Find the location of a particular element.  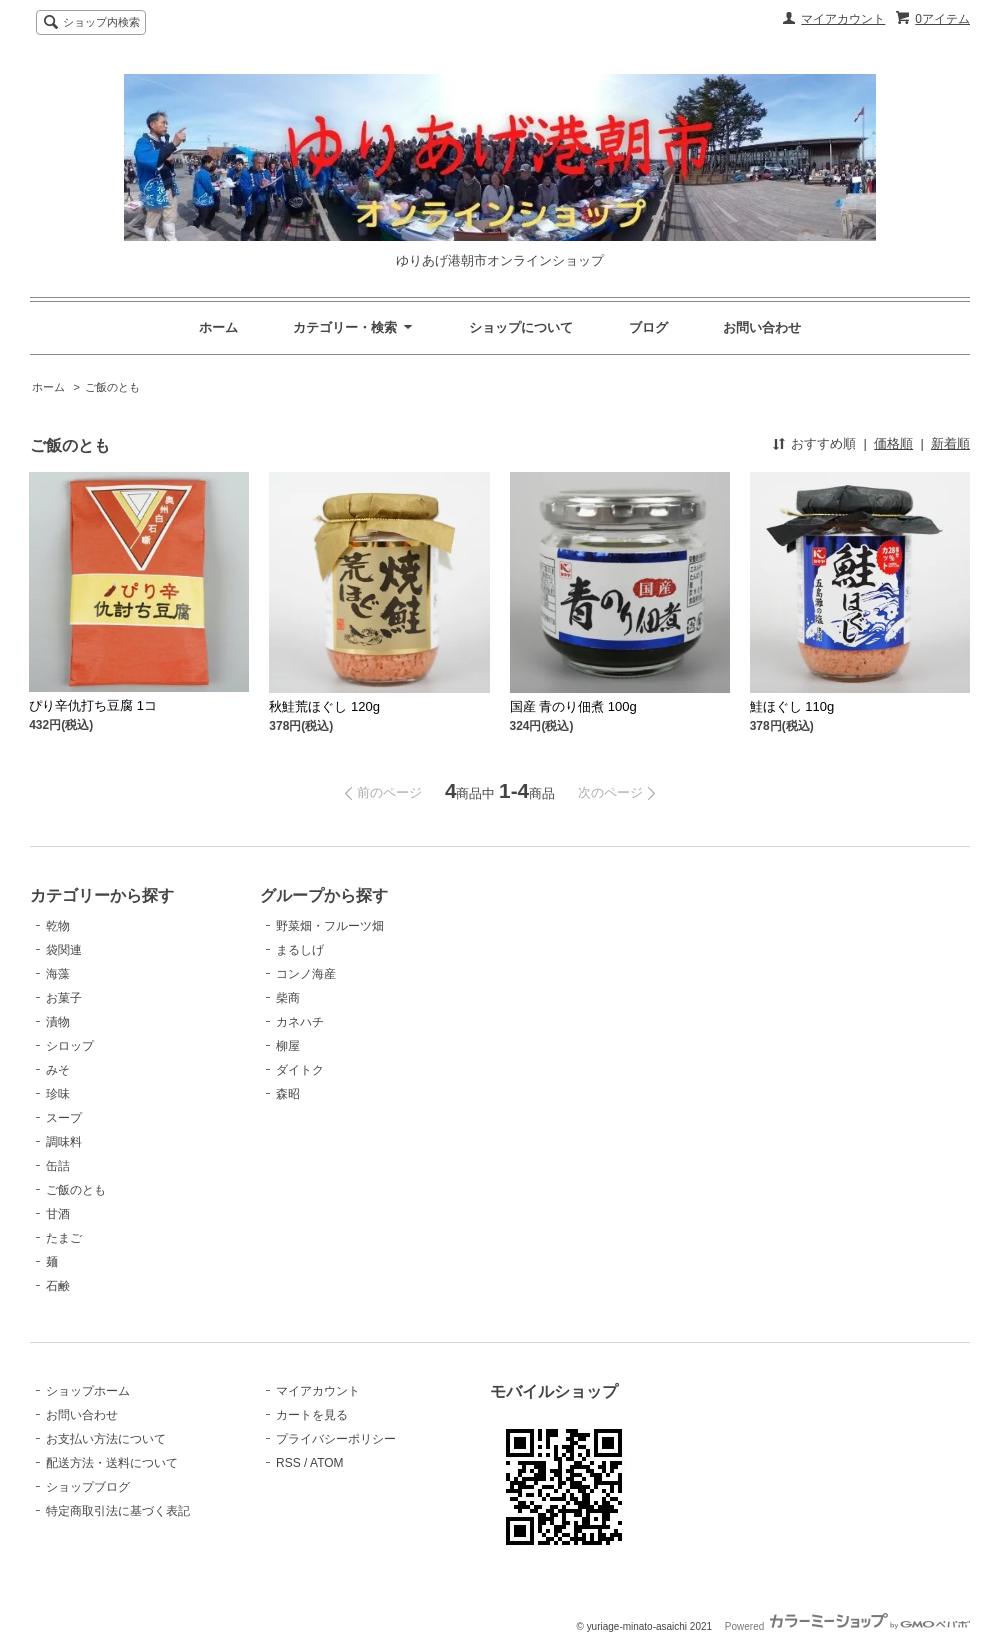

ぴり辛仇打ち豆腐 1コ is located at coordinates (93, 705).